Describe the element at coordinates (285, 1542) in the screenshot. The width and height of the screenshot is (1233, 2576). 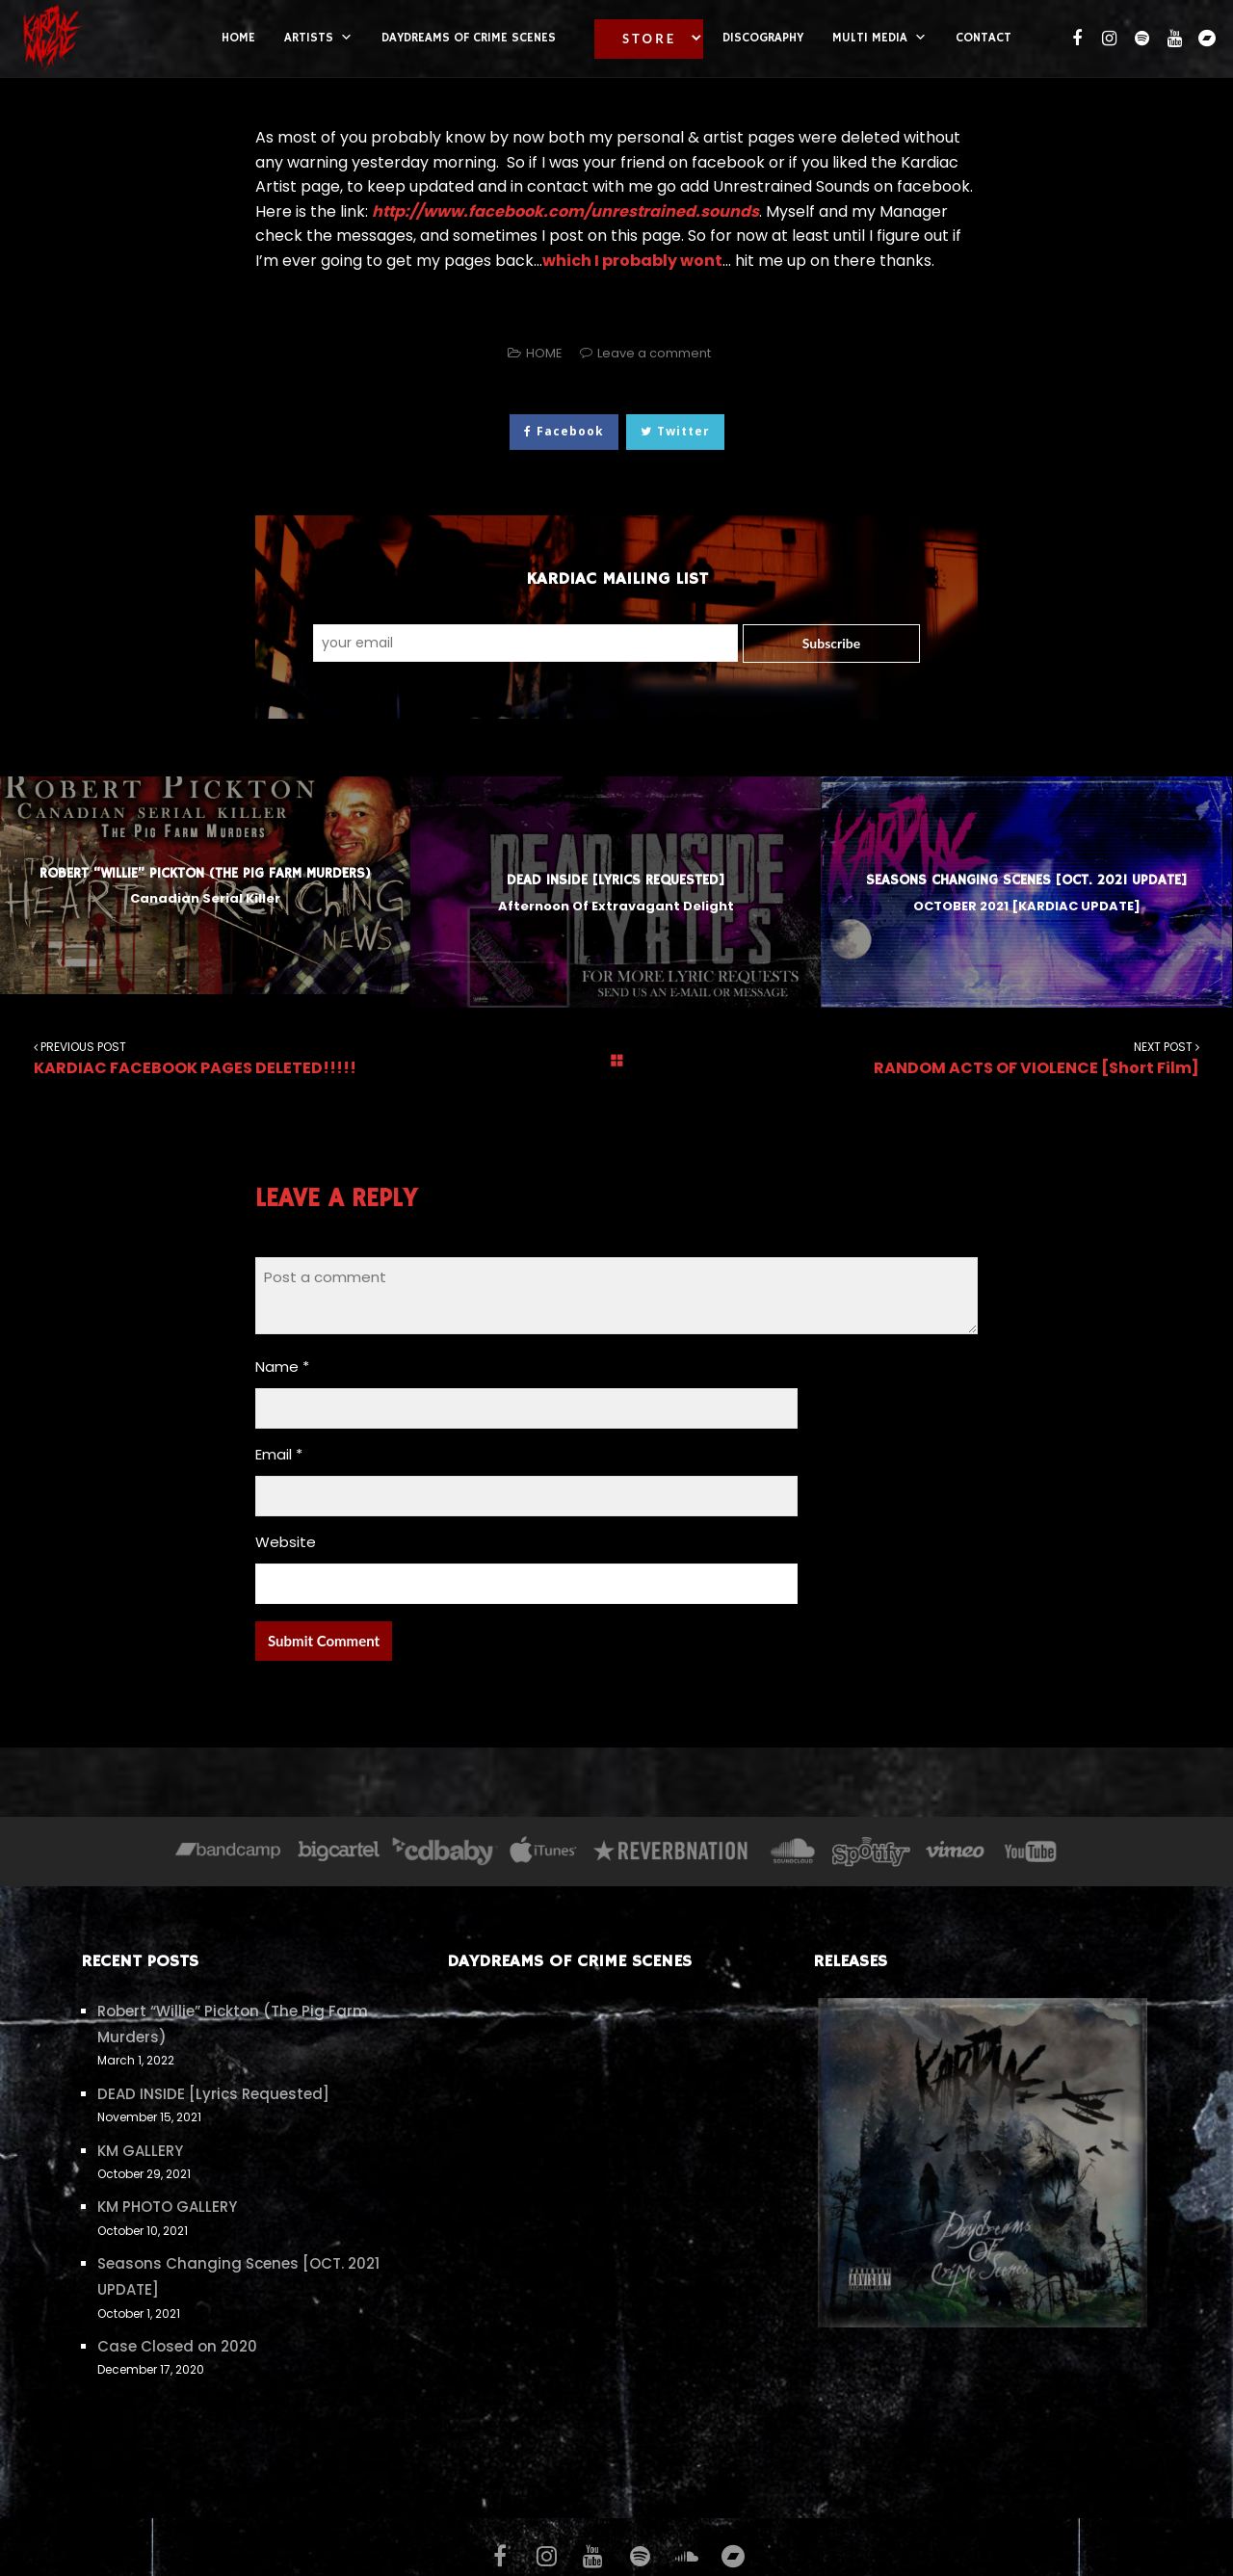
I see `Website` at that location.